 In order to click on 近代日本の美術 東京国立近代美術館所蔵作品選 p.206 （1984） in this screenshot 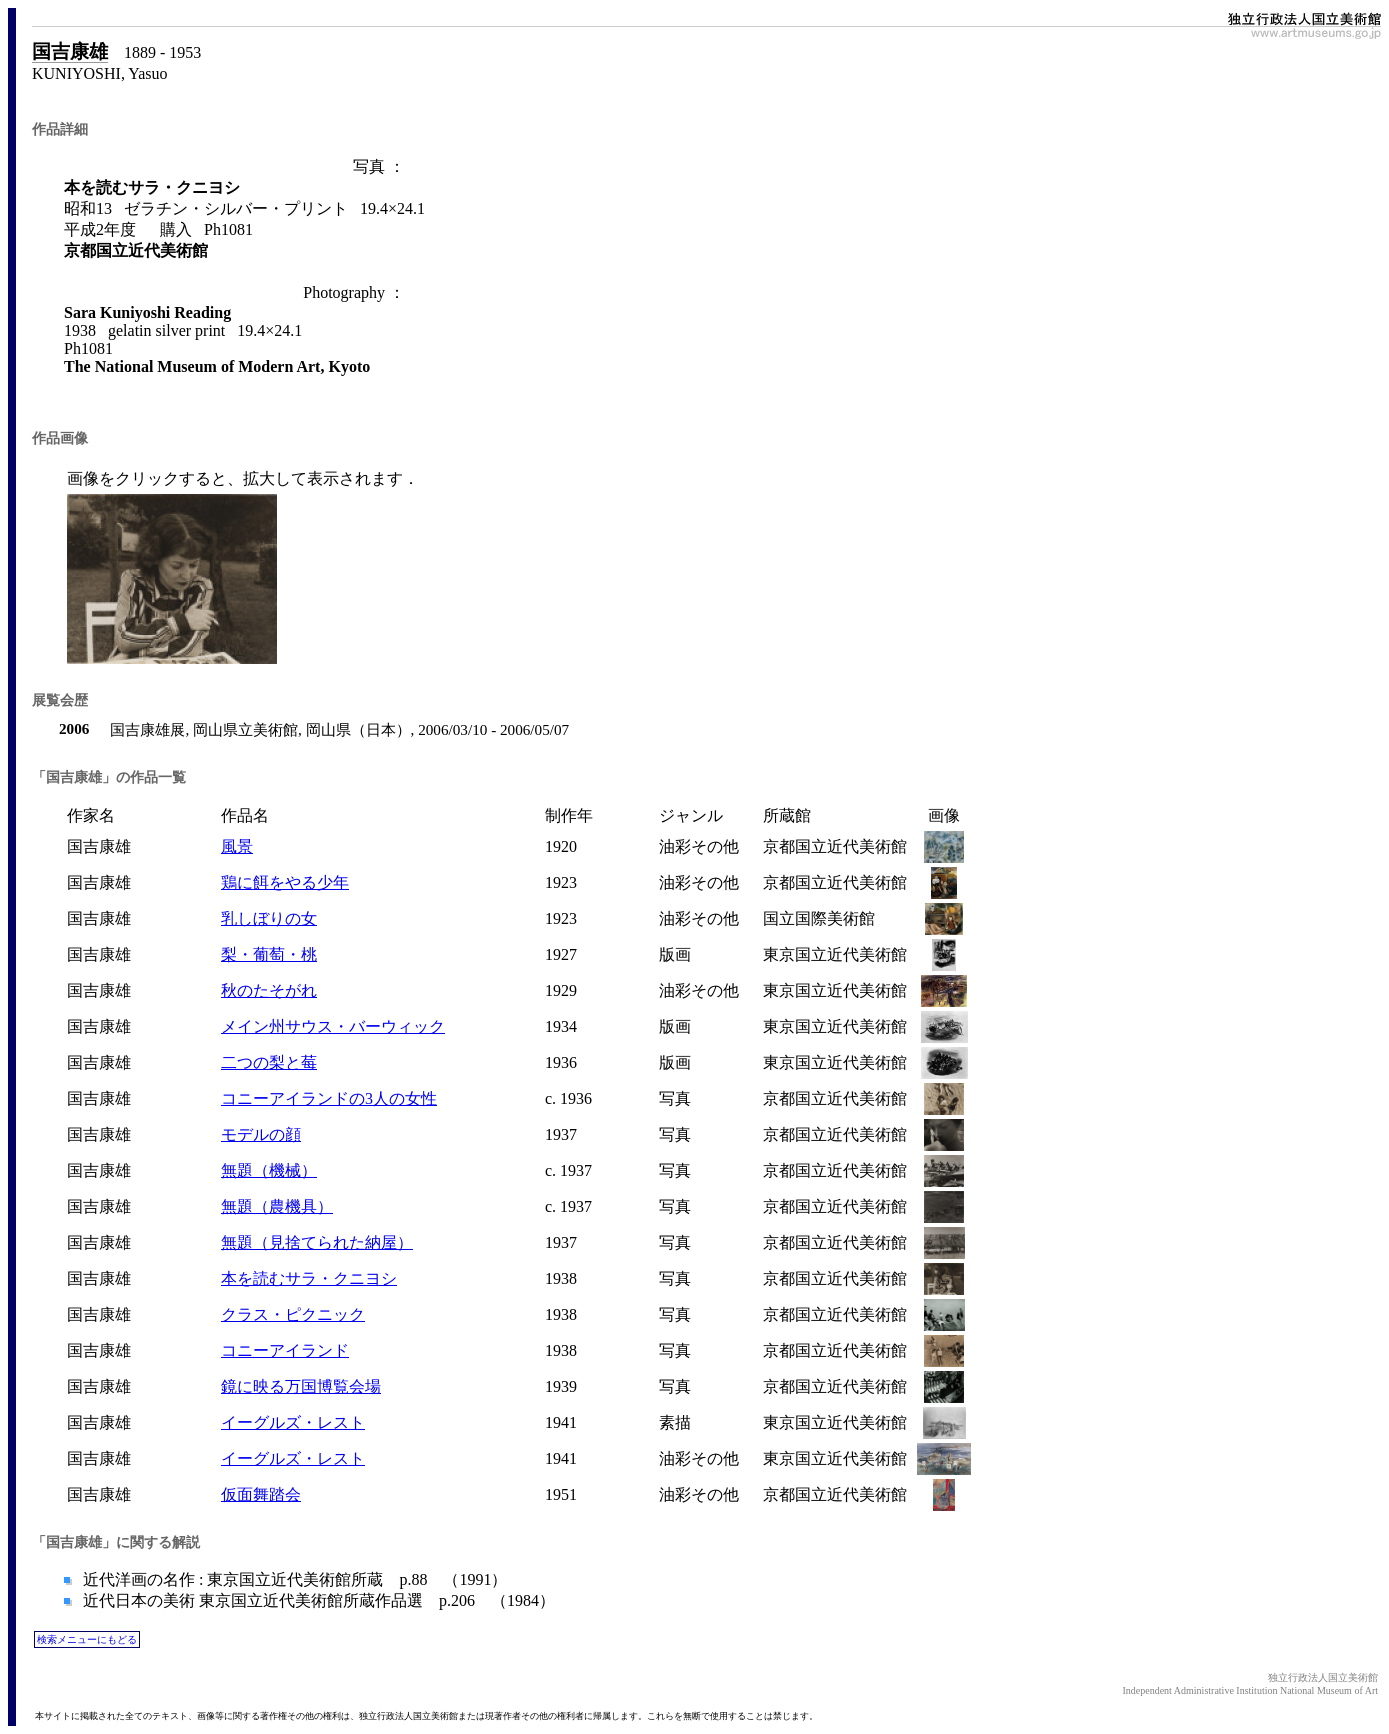, I will do `click(317, 1600)`.